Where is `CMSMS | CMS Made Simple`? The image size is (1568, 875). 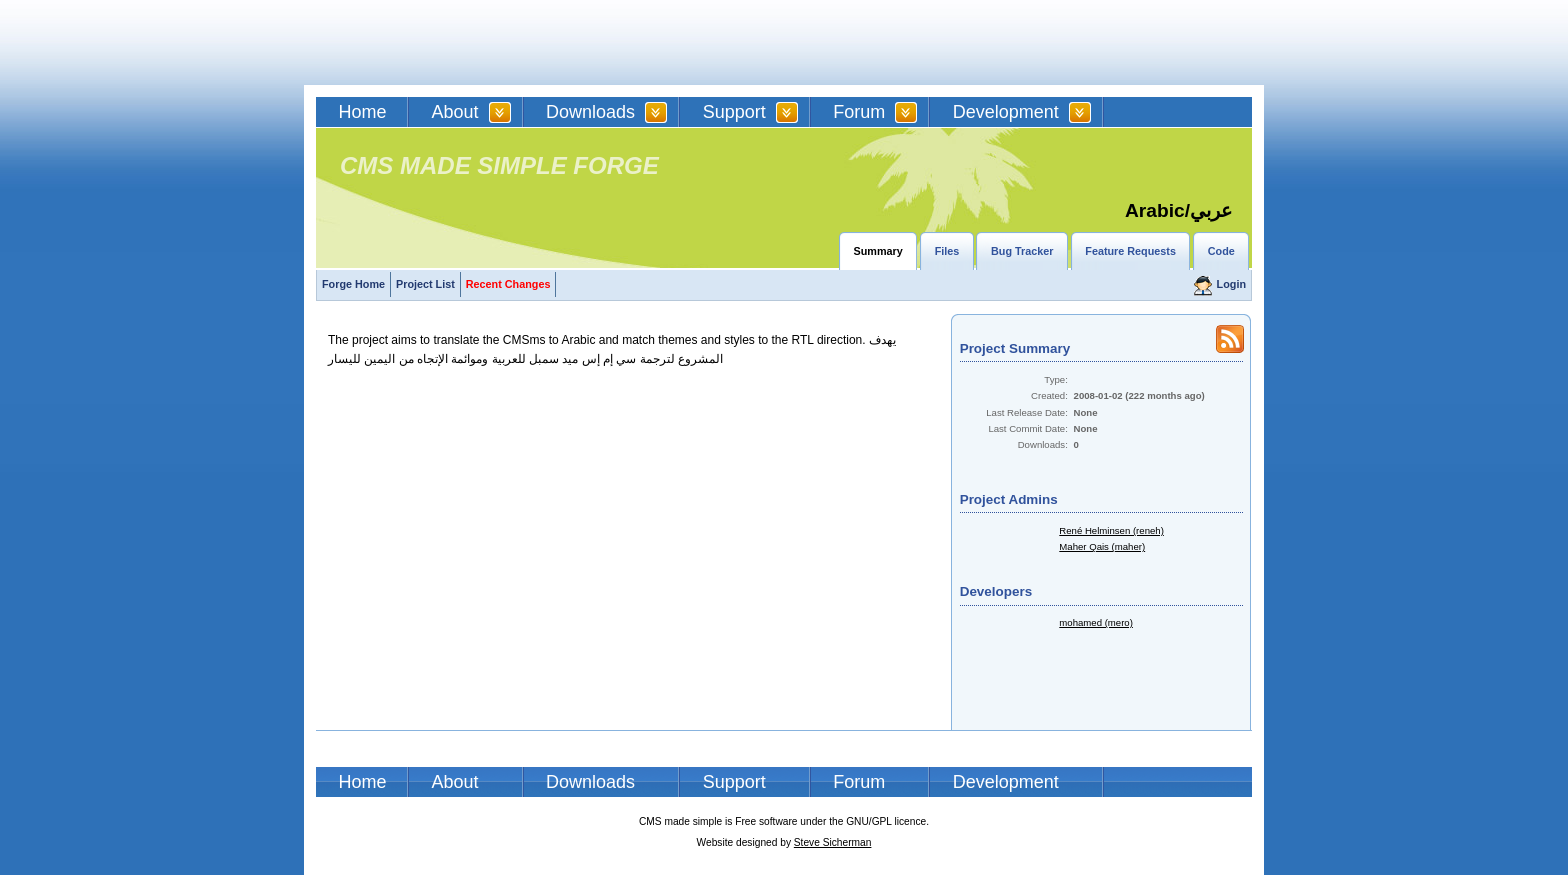
CMSMS | CMS Made Simple is located at coordinates (459, 42).